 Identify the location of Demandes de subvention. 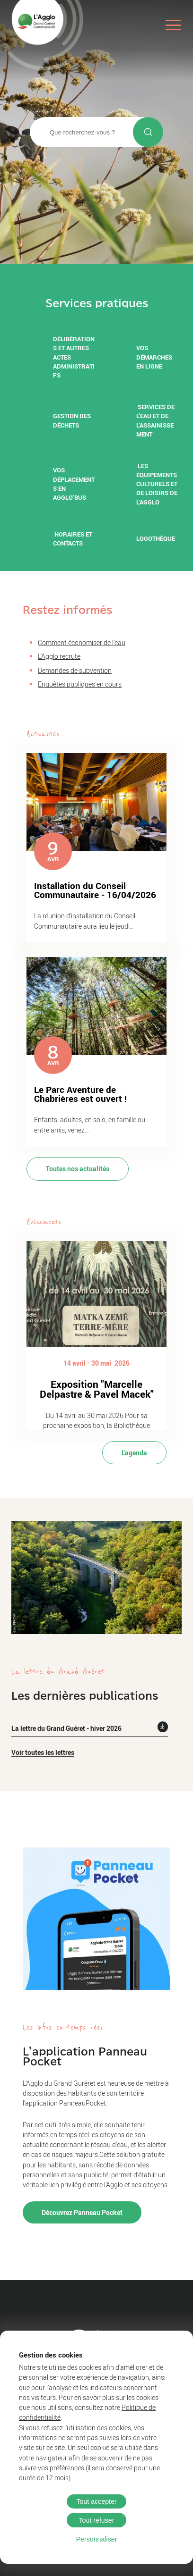
(75, 670).